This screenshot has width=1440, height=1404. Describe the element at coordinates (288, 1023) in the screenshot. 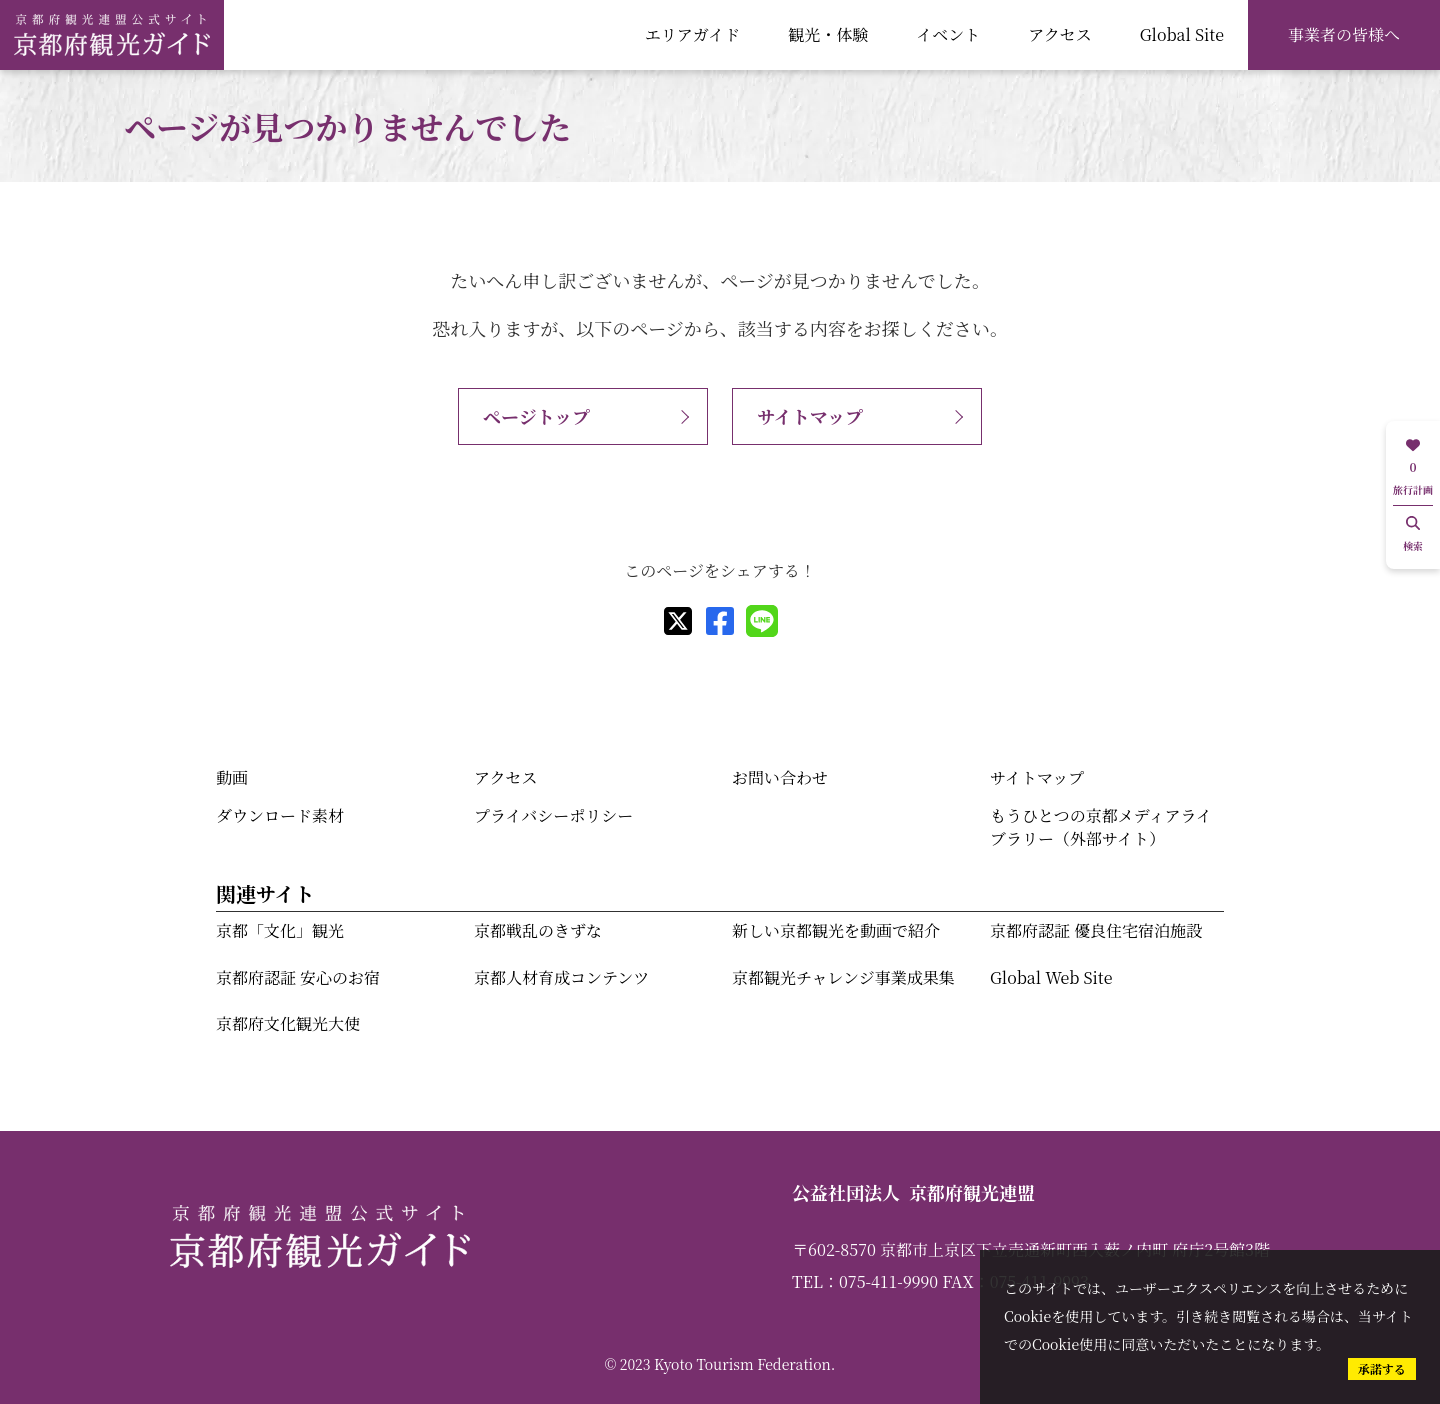

I see `京都府文化観光大使` at that location.